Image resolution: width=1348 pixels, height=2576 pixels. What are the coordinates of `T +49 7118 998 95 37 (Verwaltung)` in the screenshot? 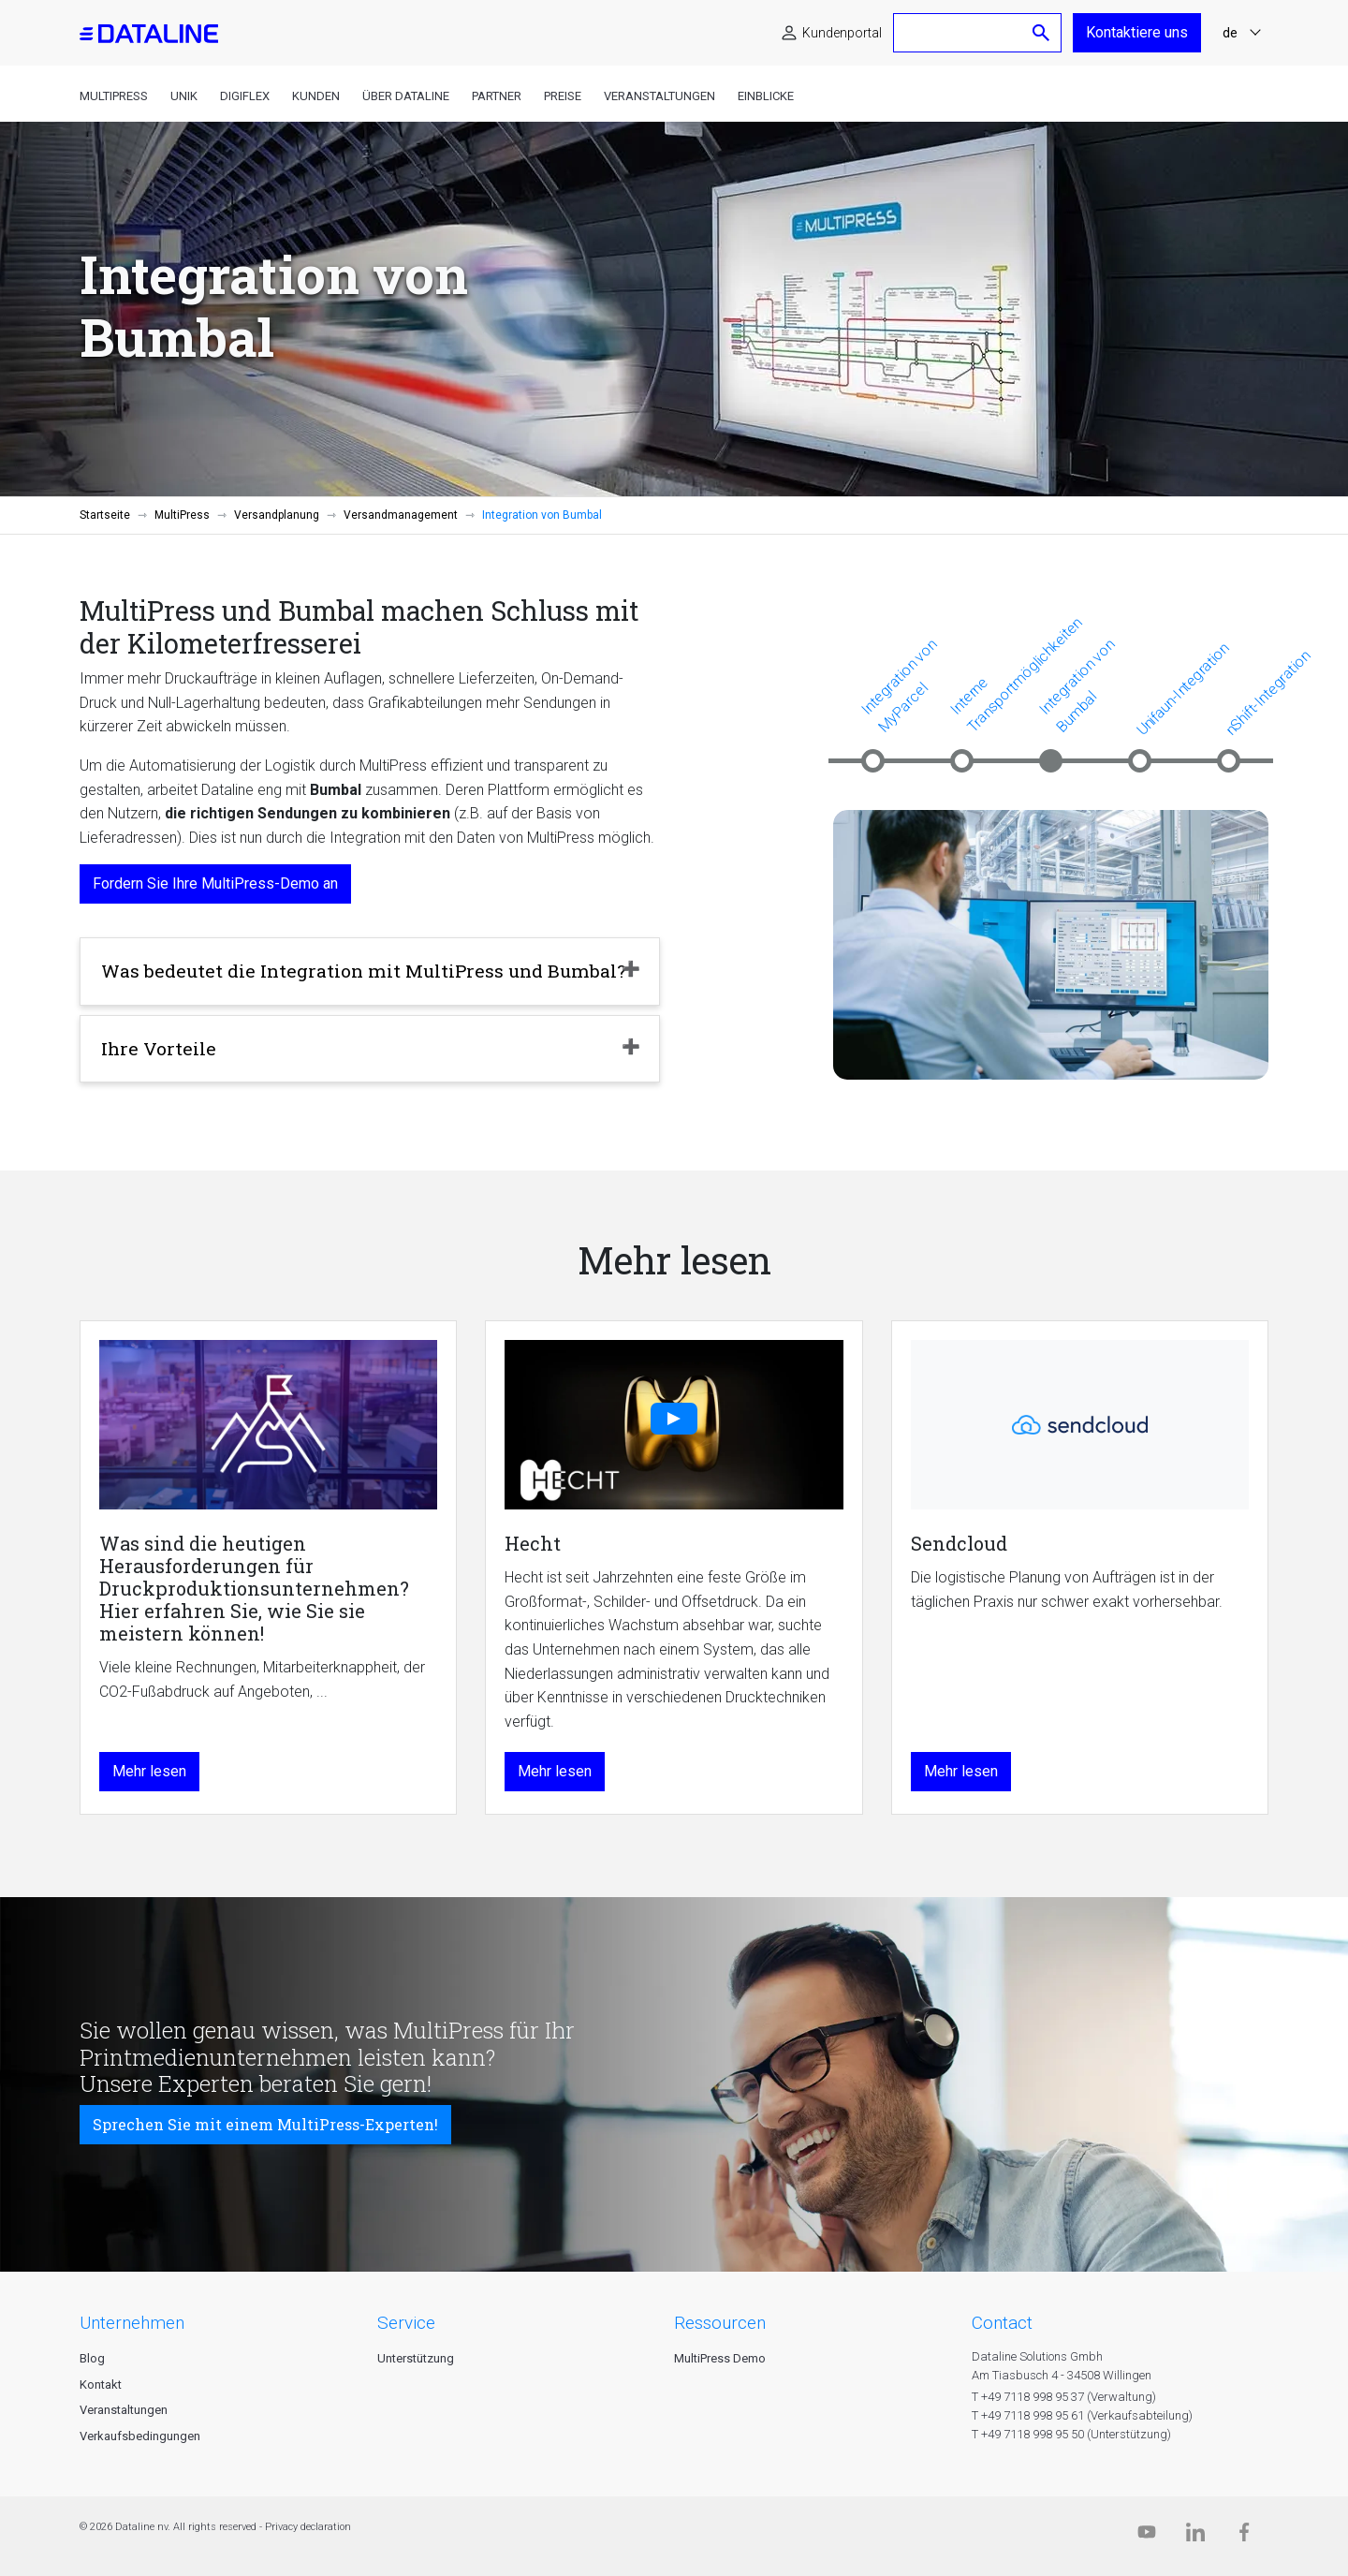 It's located at (1064, 2397).